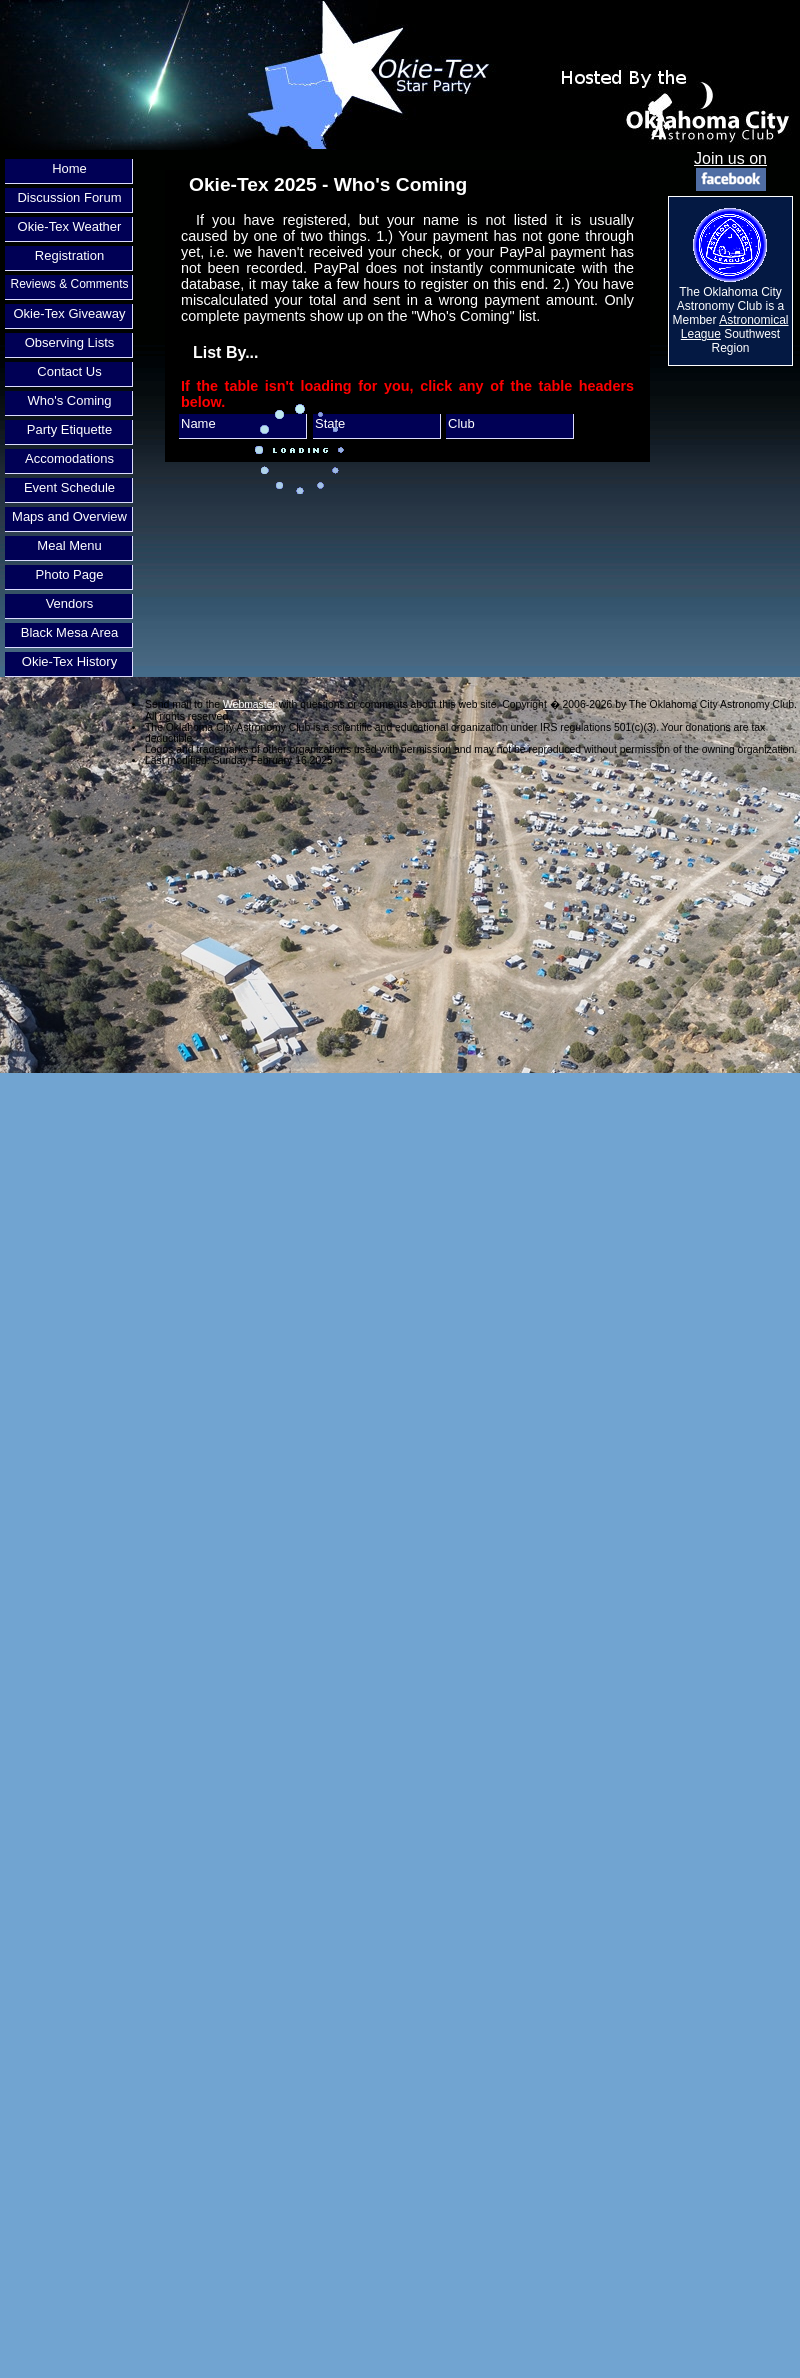  I want to click on Meal Menu, so click(69, 545).